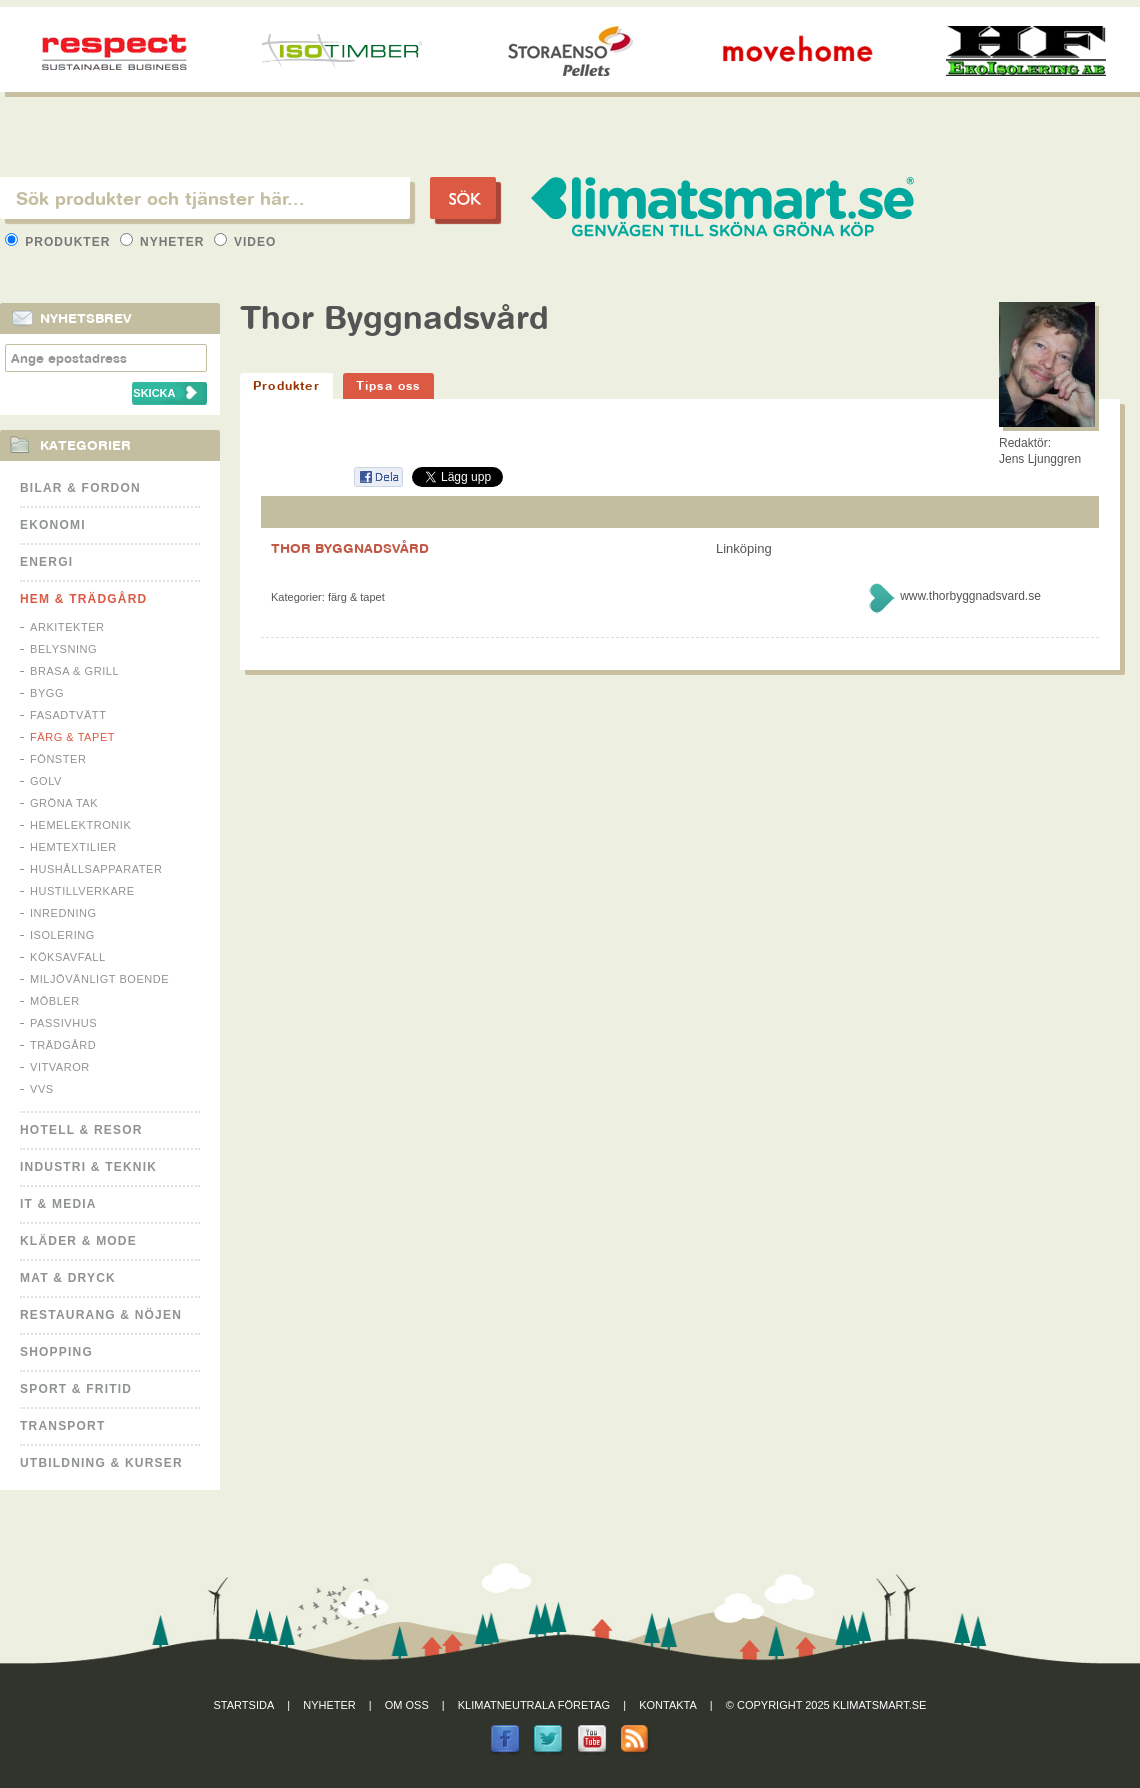 The image size is (1140, 1788). I want to click on Isolering, so click(62, 935).